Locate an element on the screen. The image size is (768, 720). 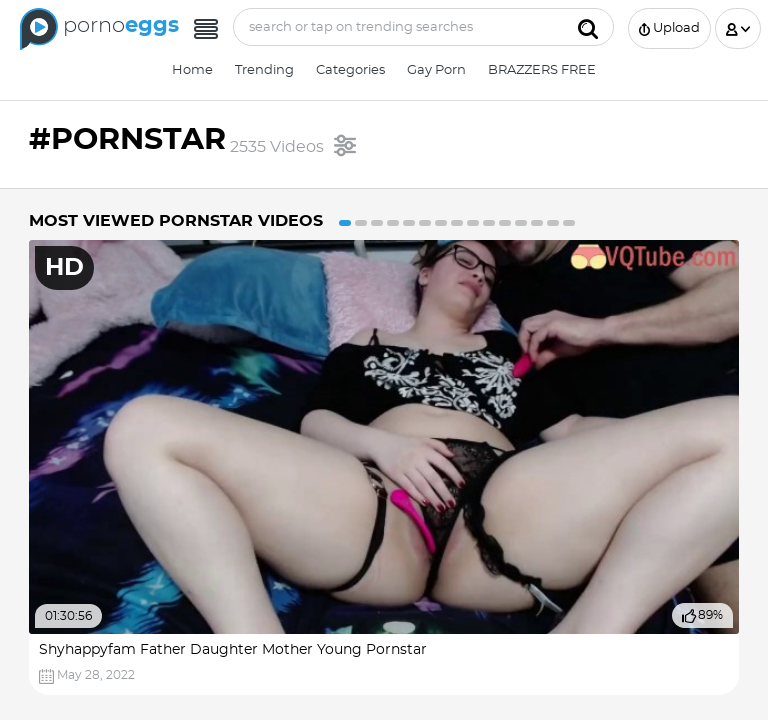
15 [button] is located at coordinates (569, 223).